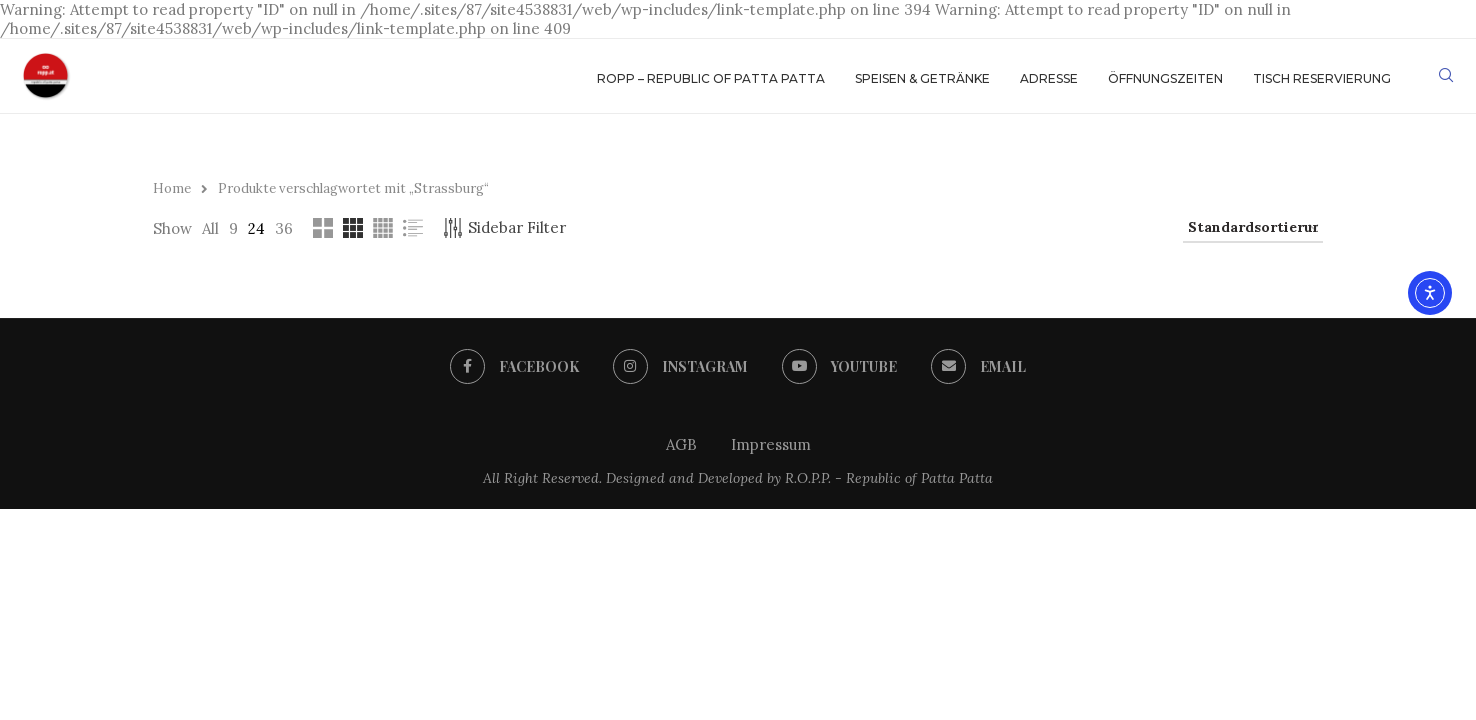 The width and height of the screenshot is (1476, 720). I want to click on [Instagram], so click(680, 367).